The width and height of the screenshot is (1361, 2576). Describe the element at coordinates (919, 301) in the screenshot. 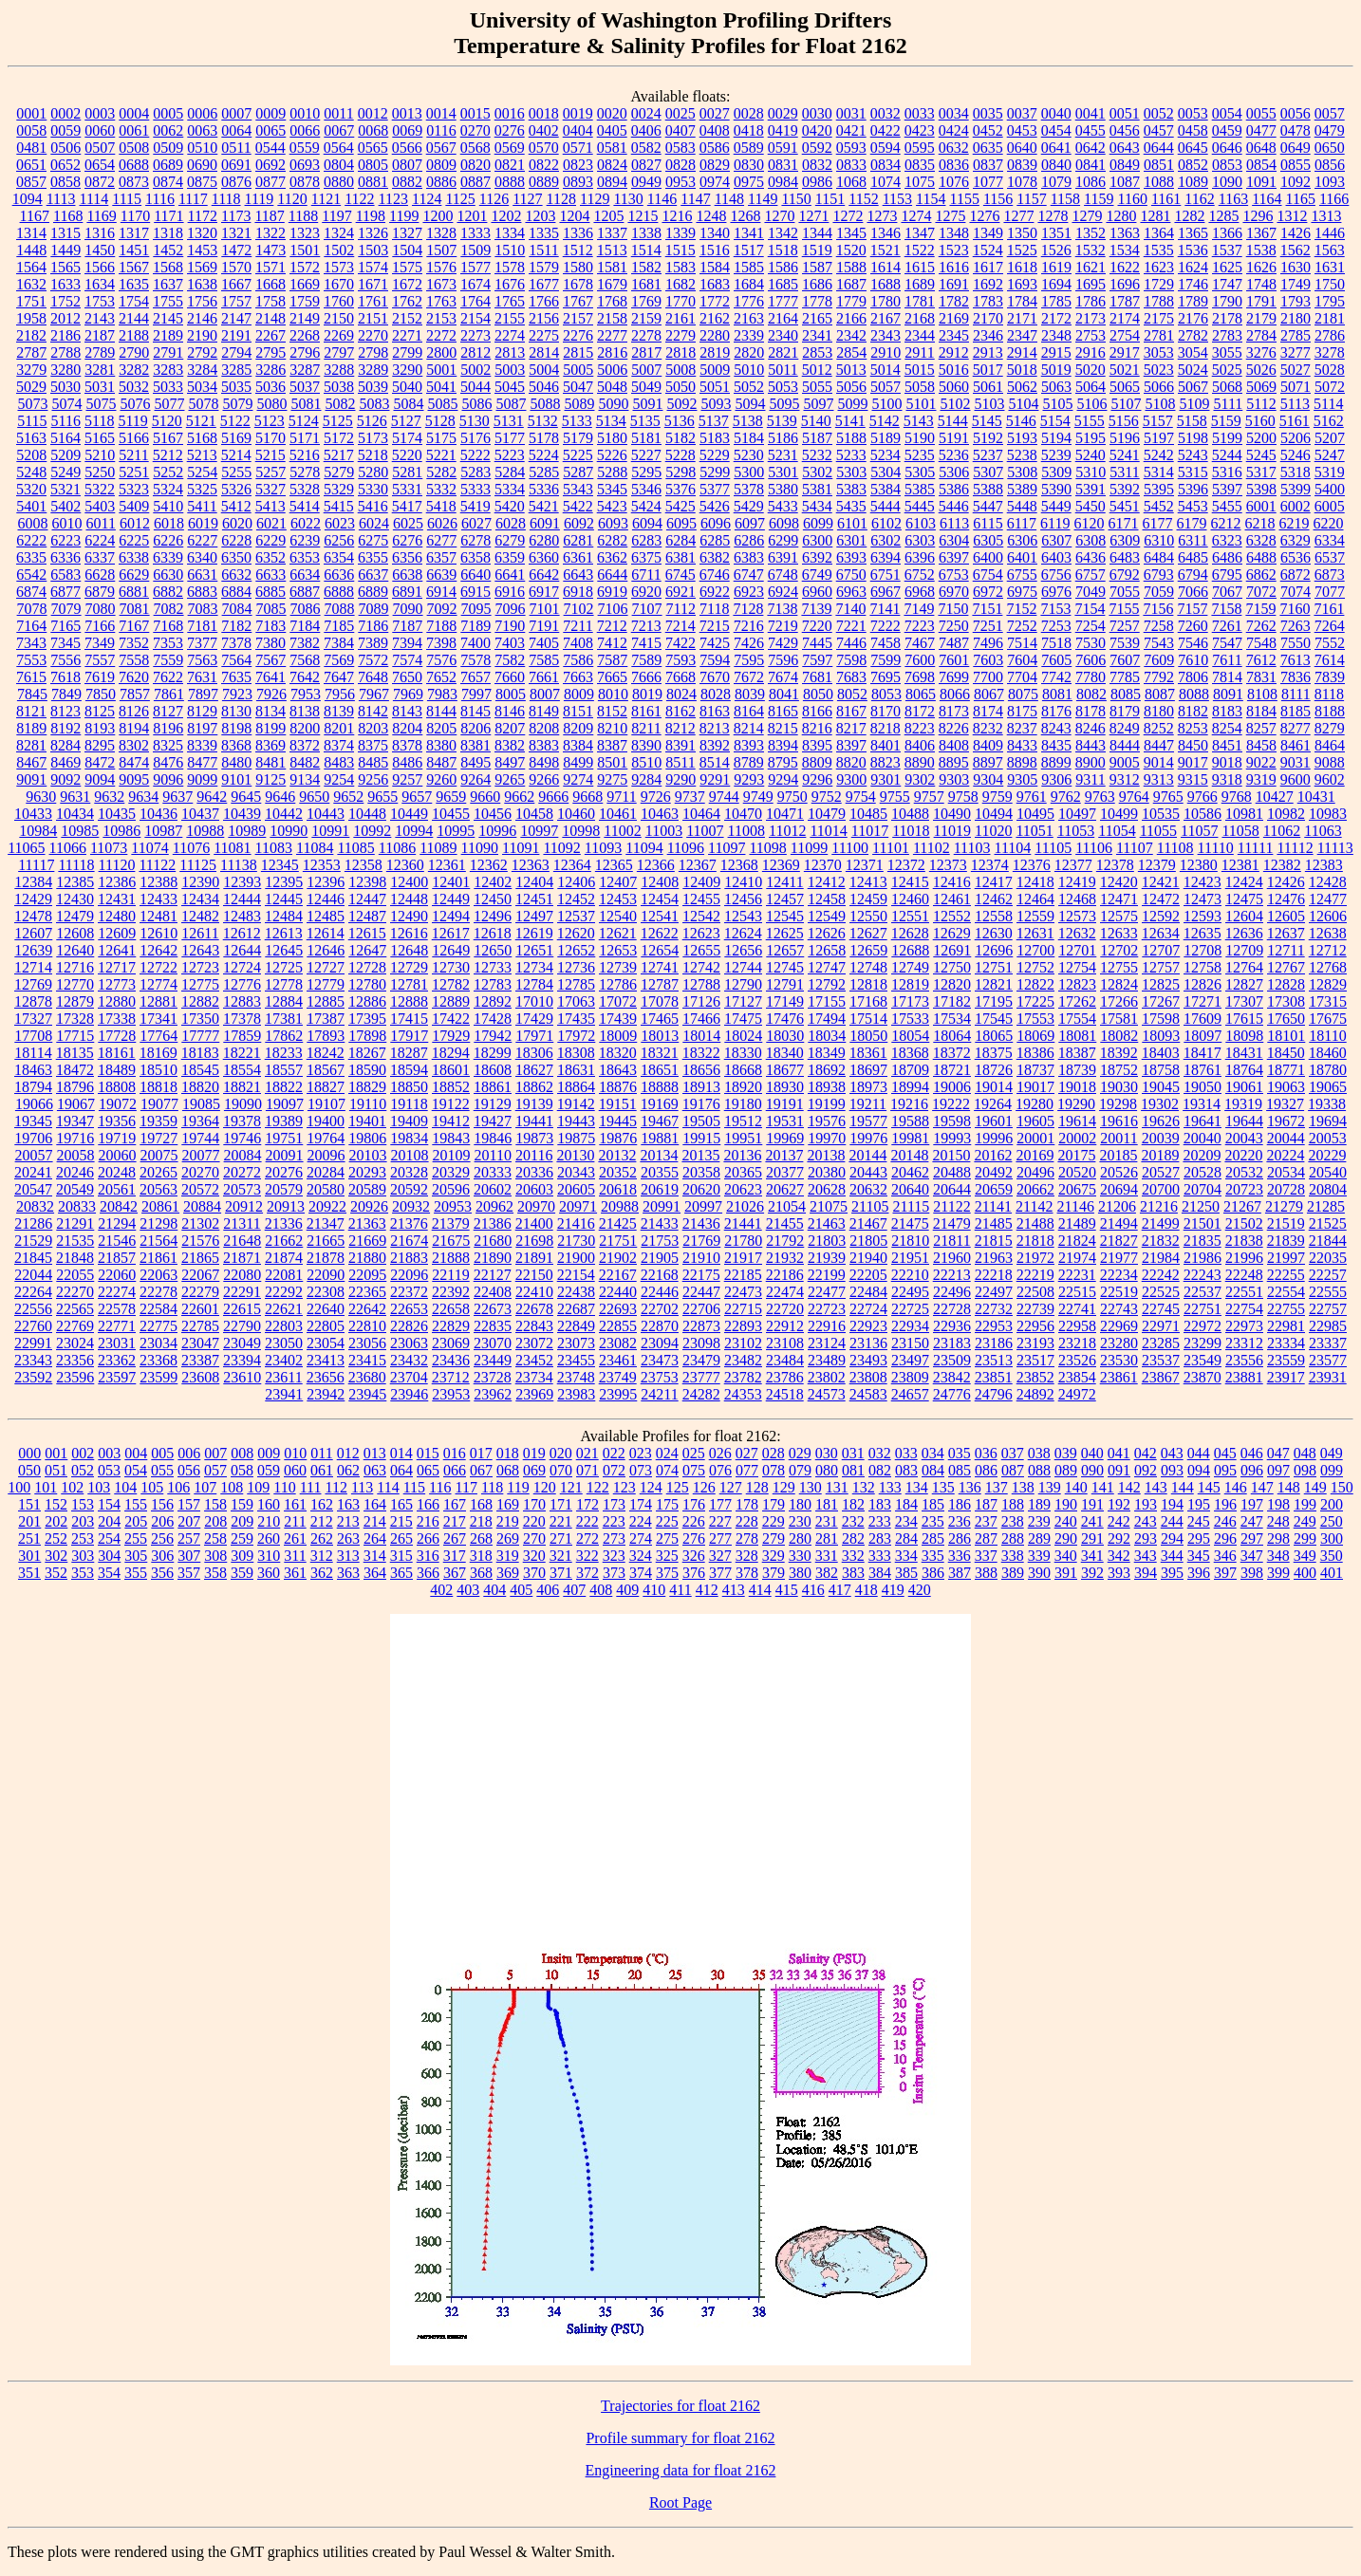

I see `1781` at that location.